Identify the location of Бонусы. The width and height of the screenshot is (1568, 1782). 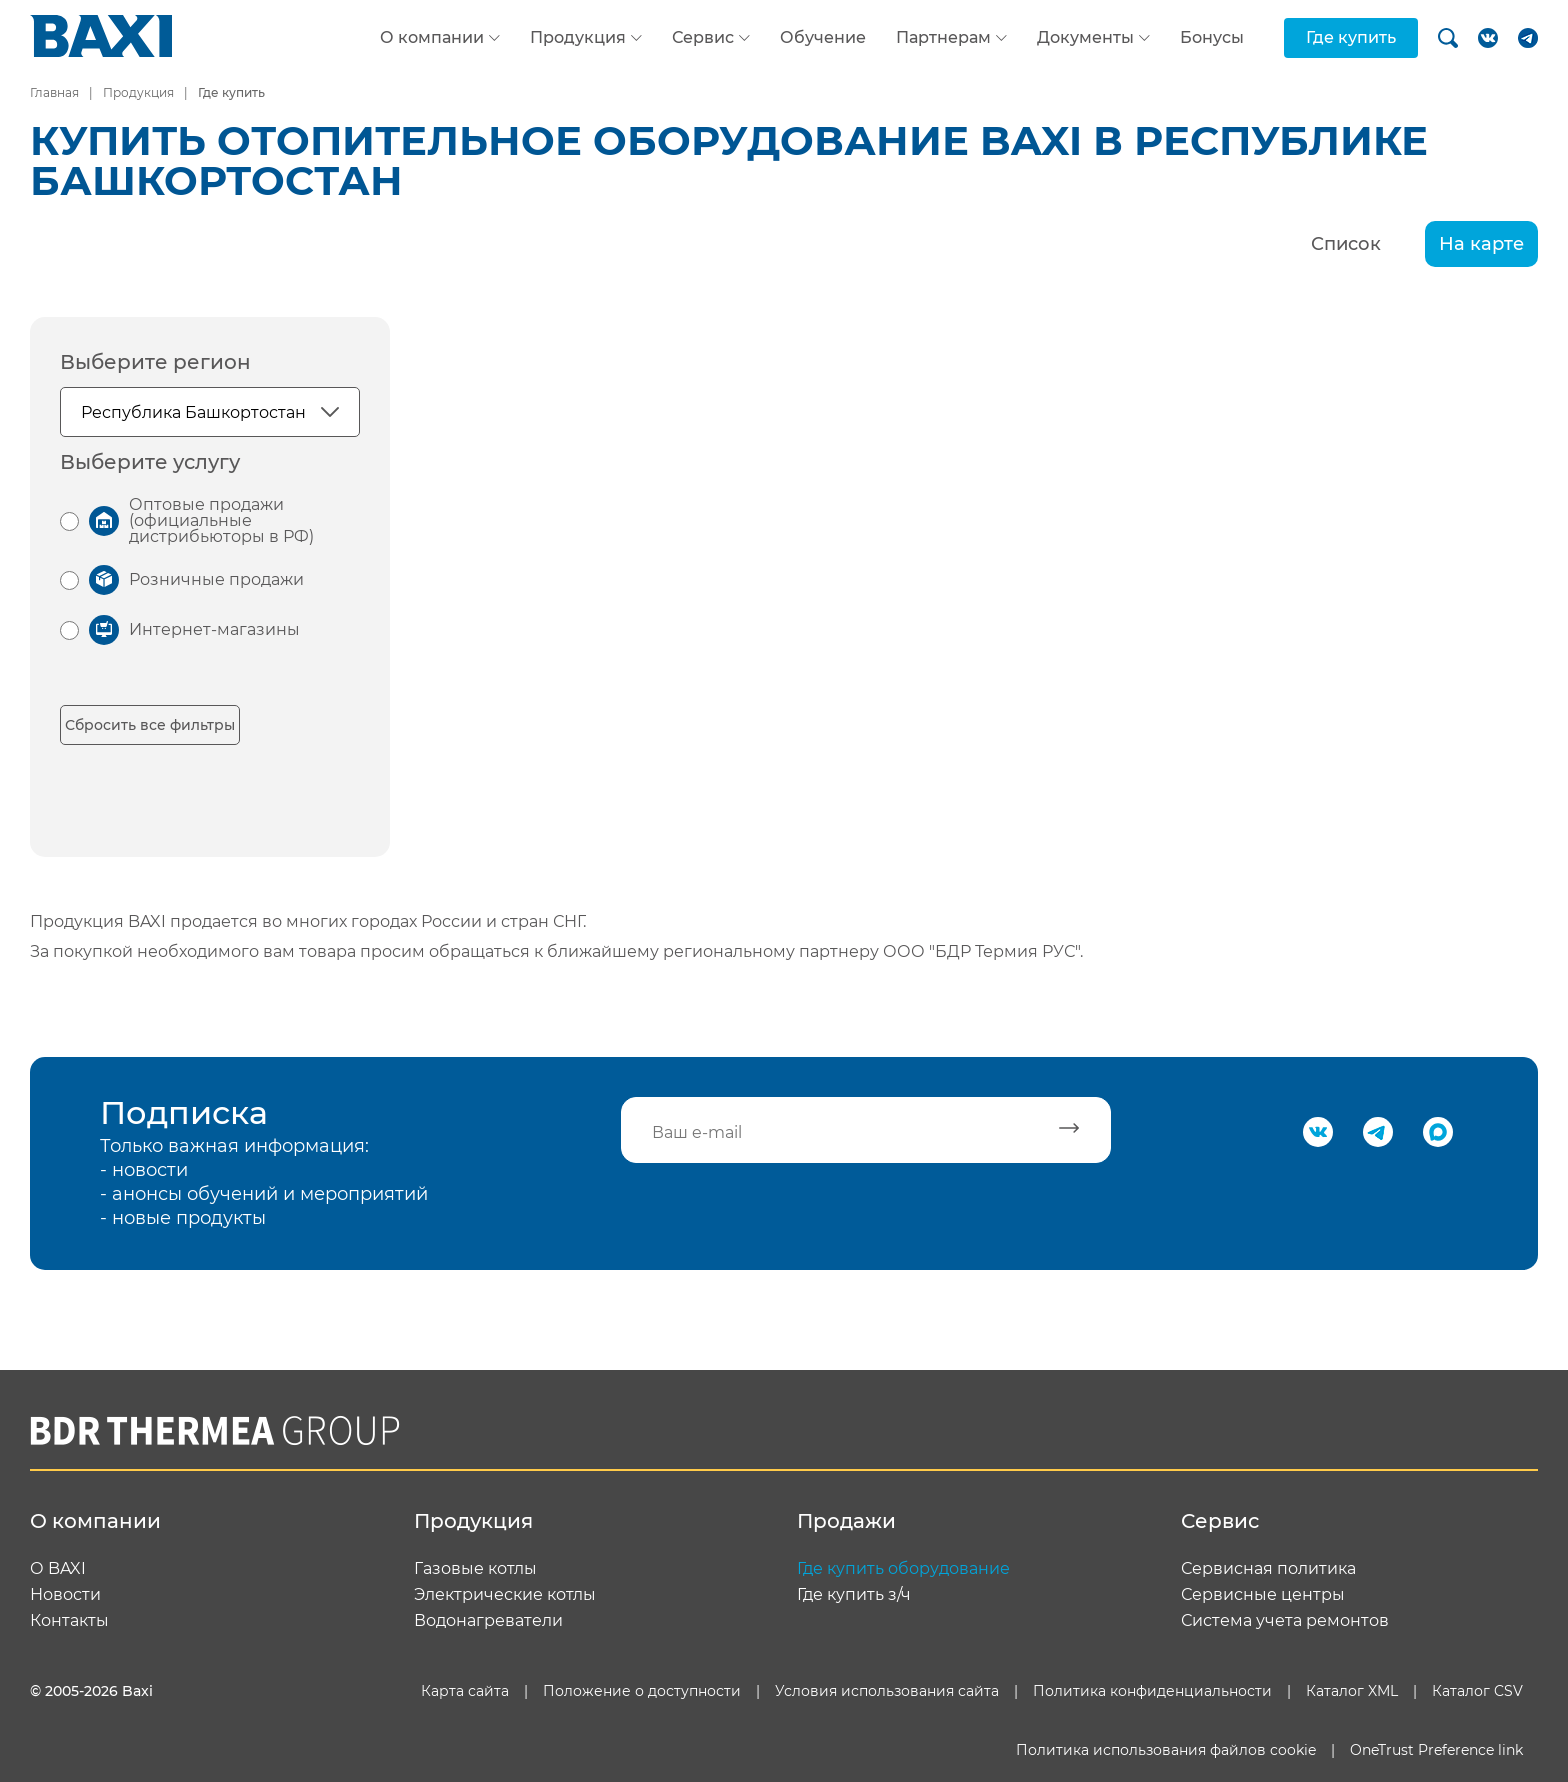
(1212, 37).